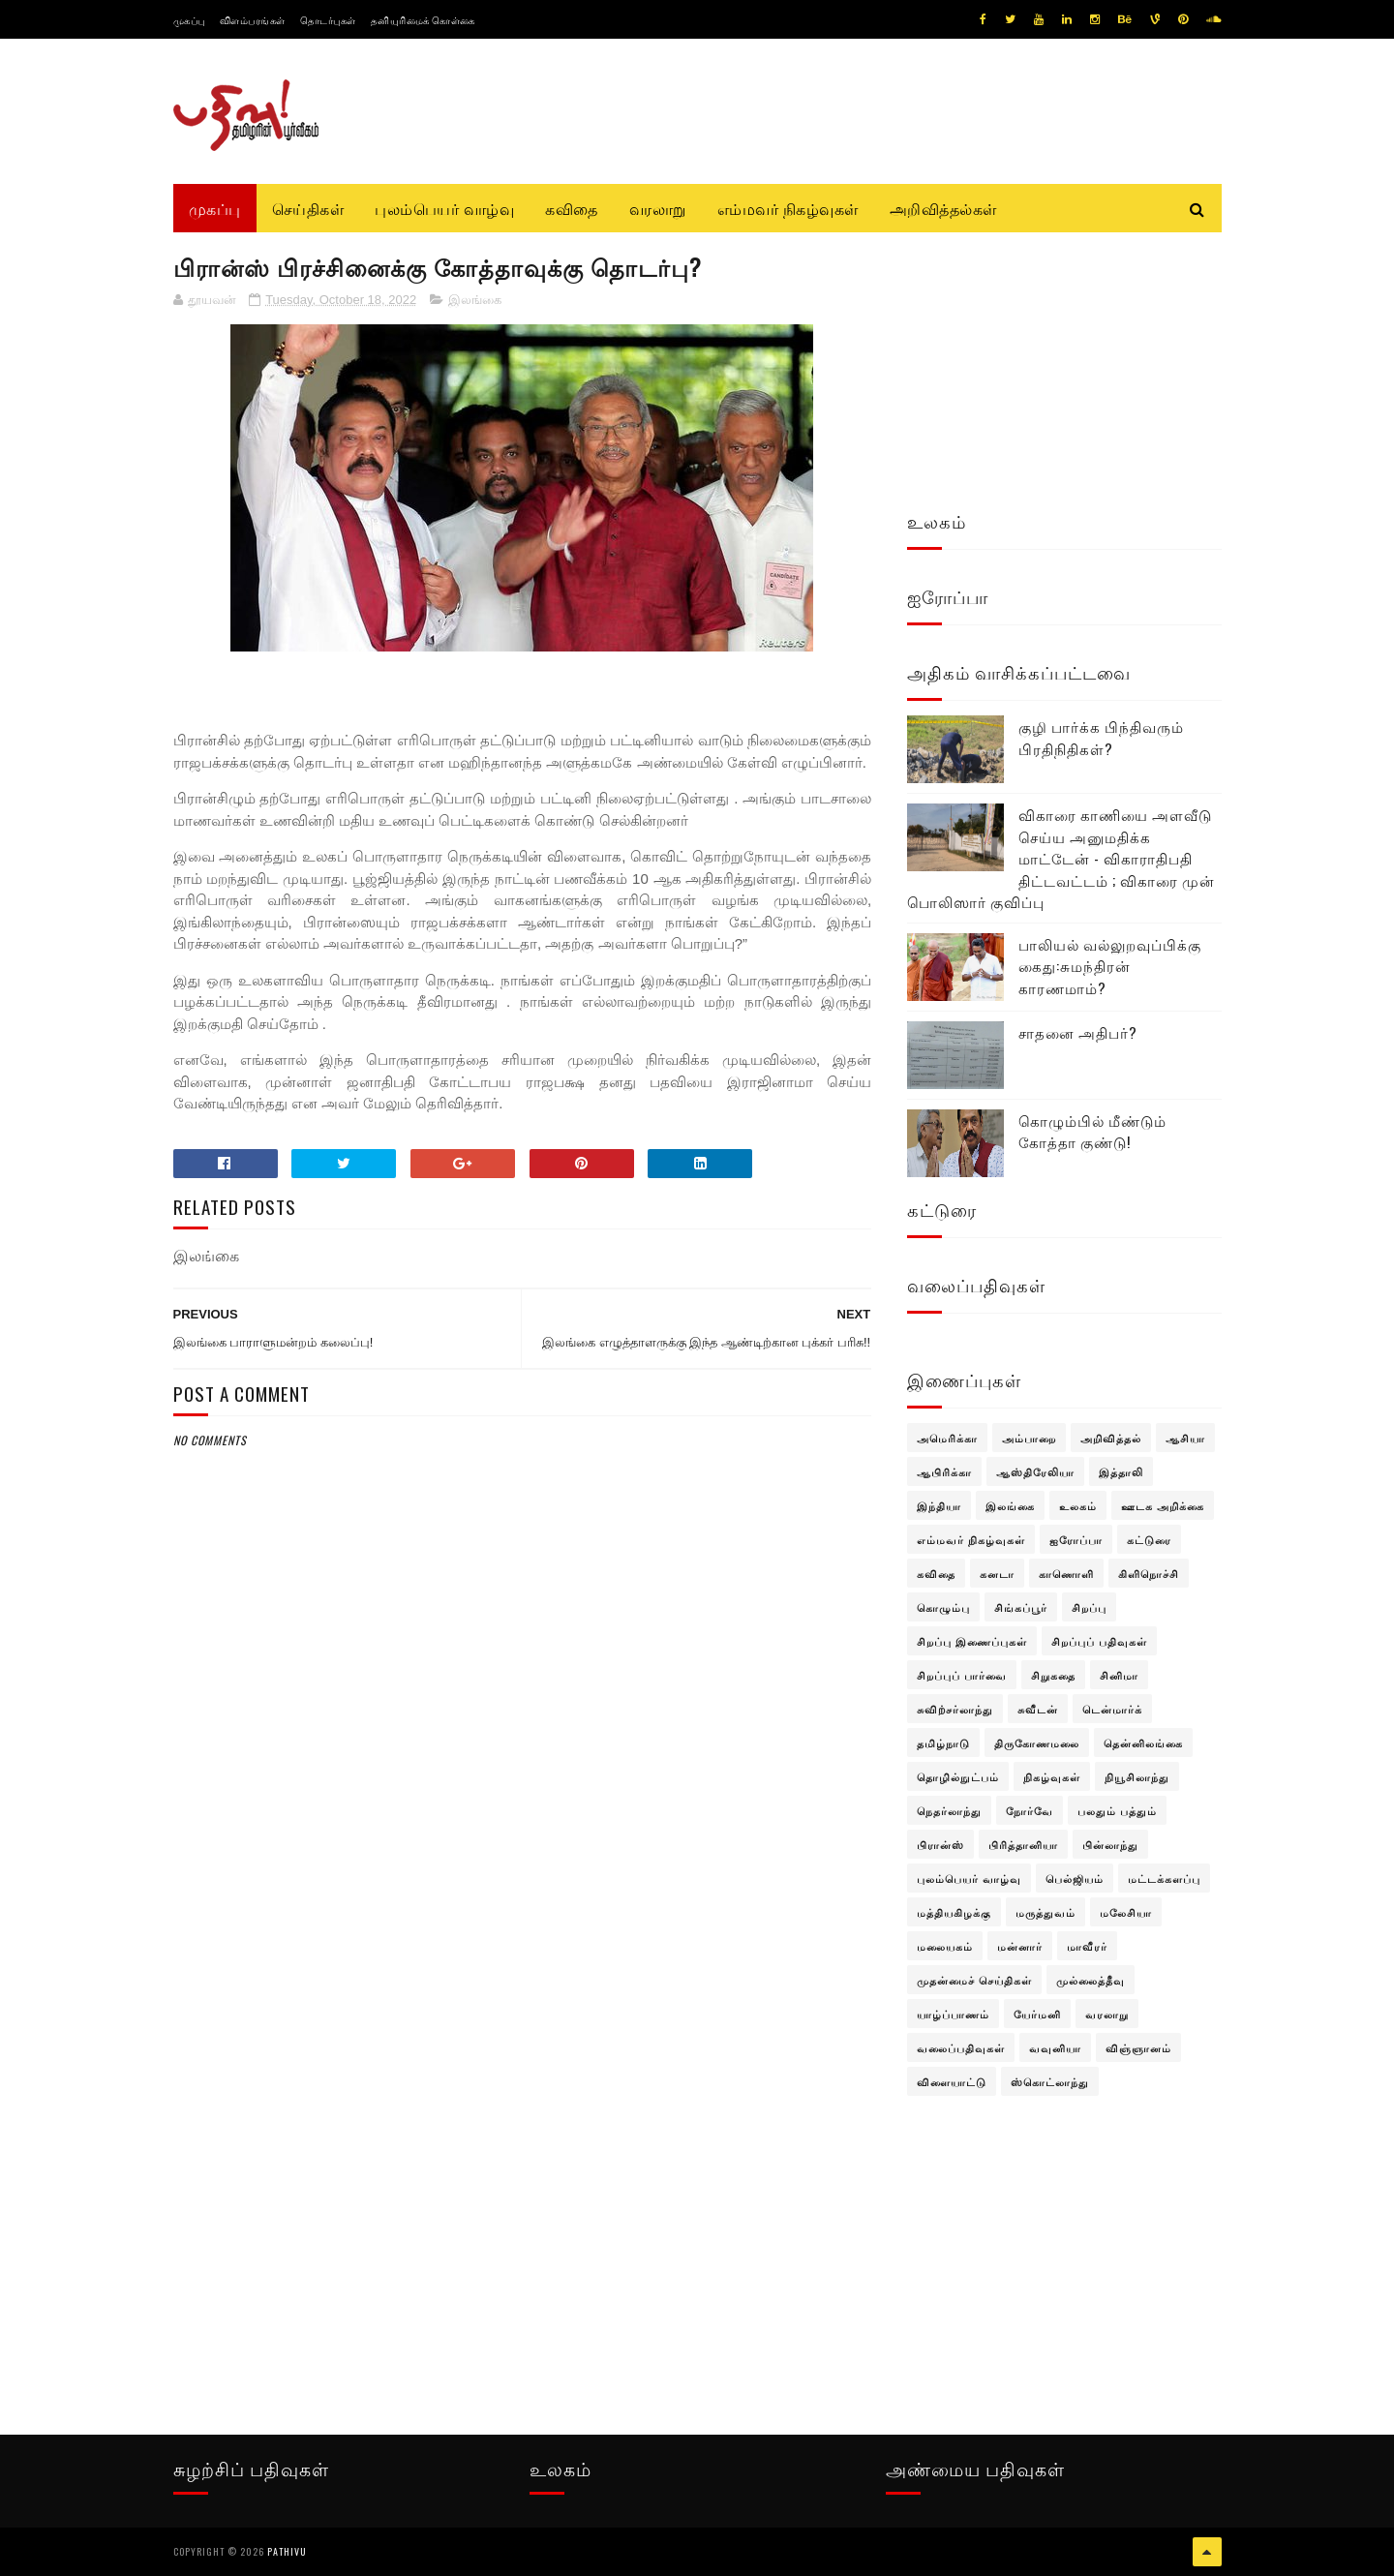 This screenshot has width=1394, height=2576. Describe the element at coordinates (1101, 737) in the screenshot. I see `குழி பார்க்க பிந்திவரும் பிரதிநிதிகள்?` at that location.